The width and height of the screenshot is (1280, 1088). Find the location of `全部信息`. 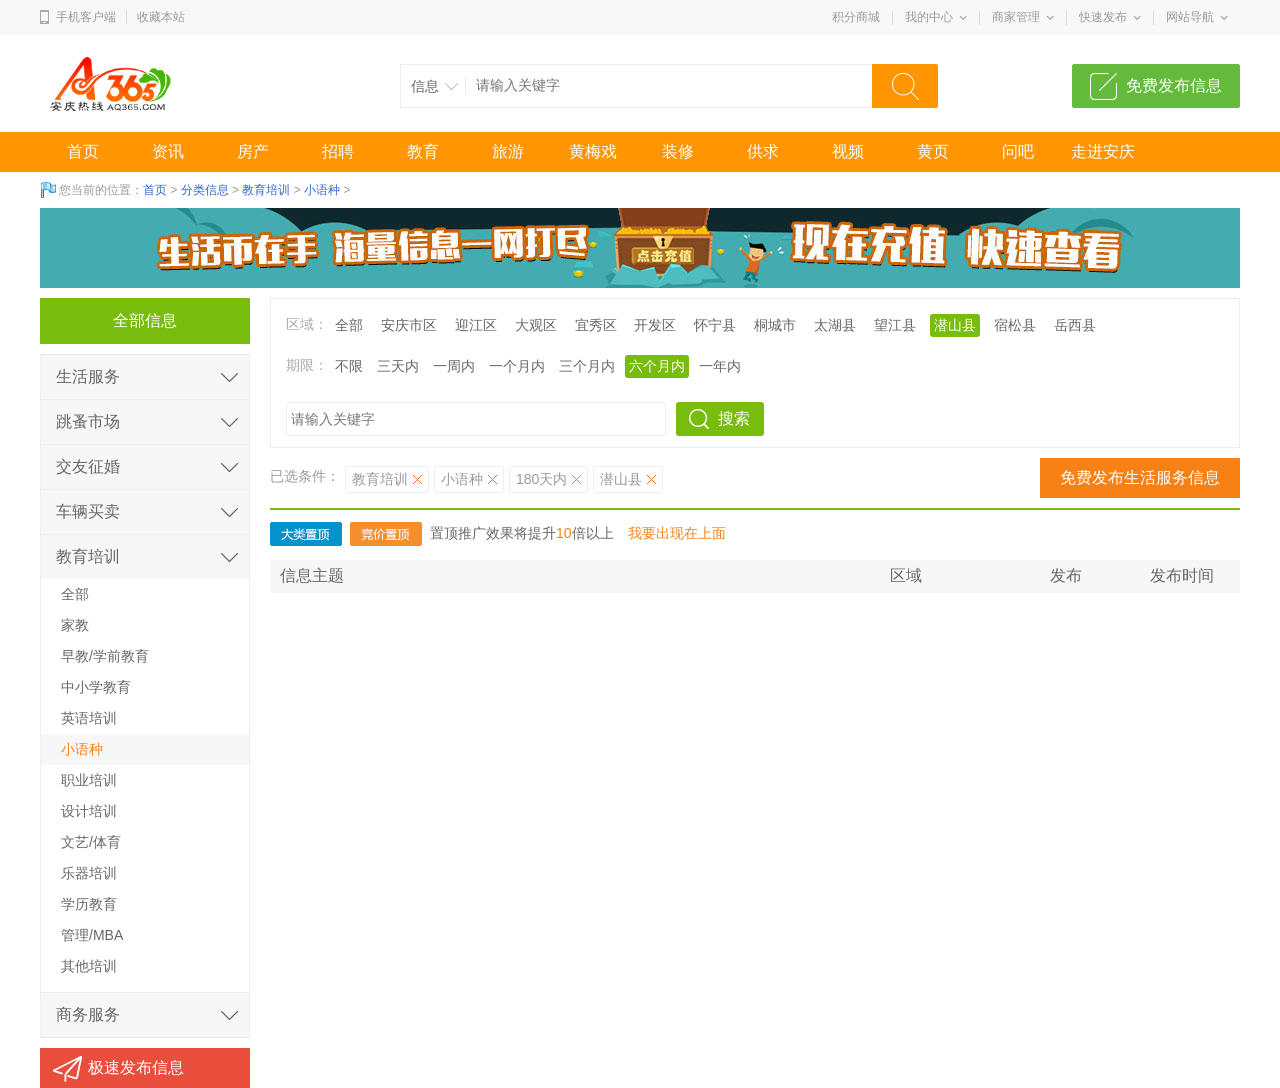

全部信息 is located at coordinates (145, 320).